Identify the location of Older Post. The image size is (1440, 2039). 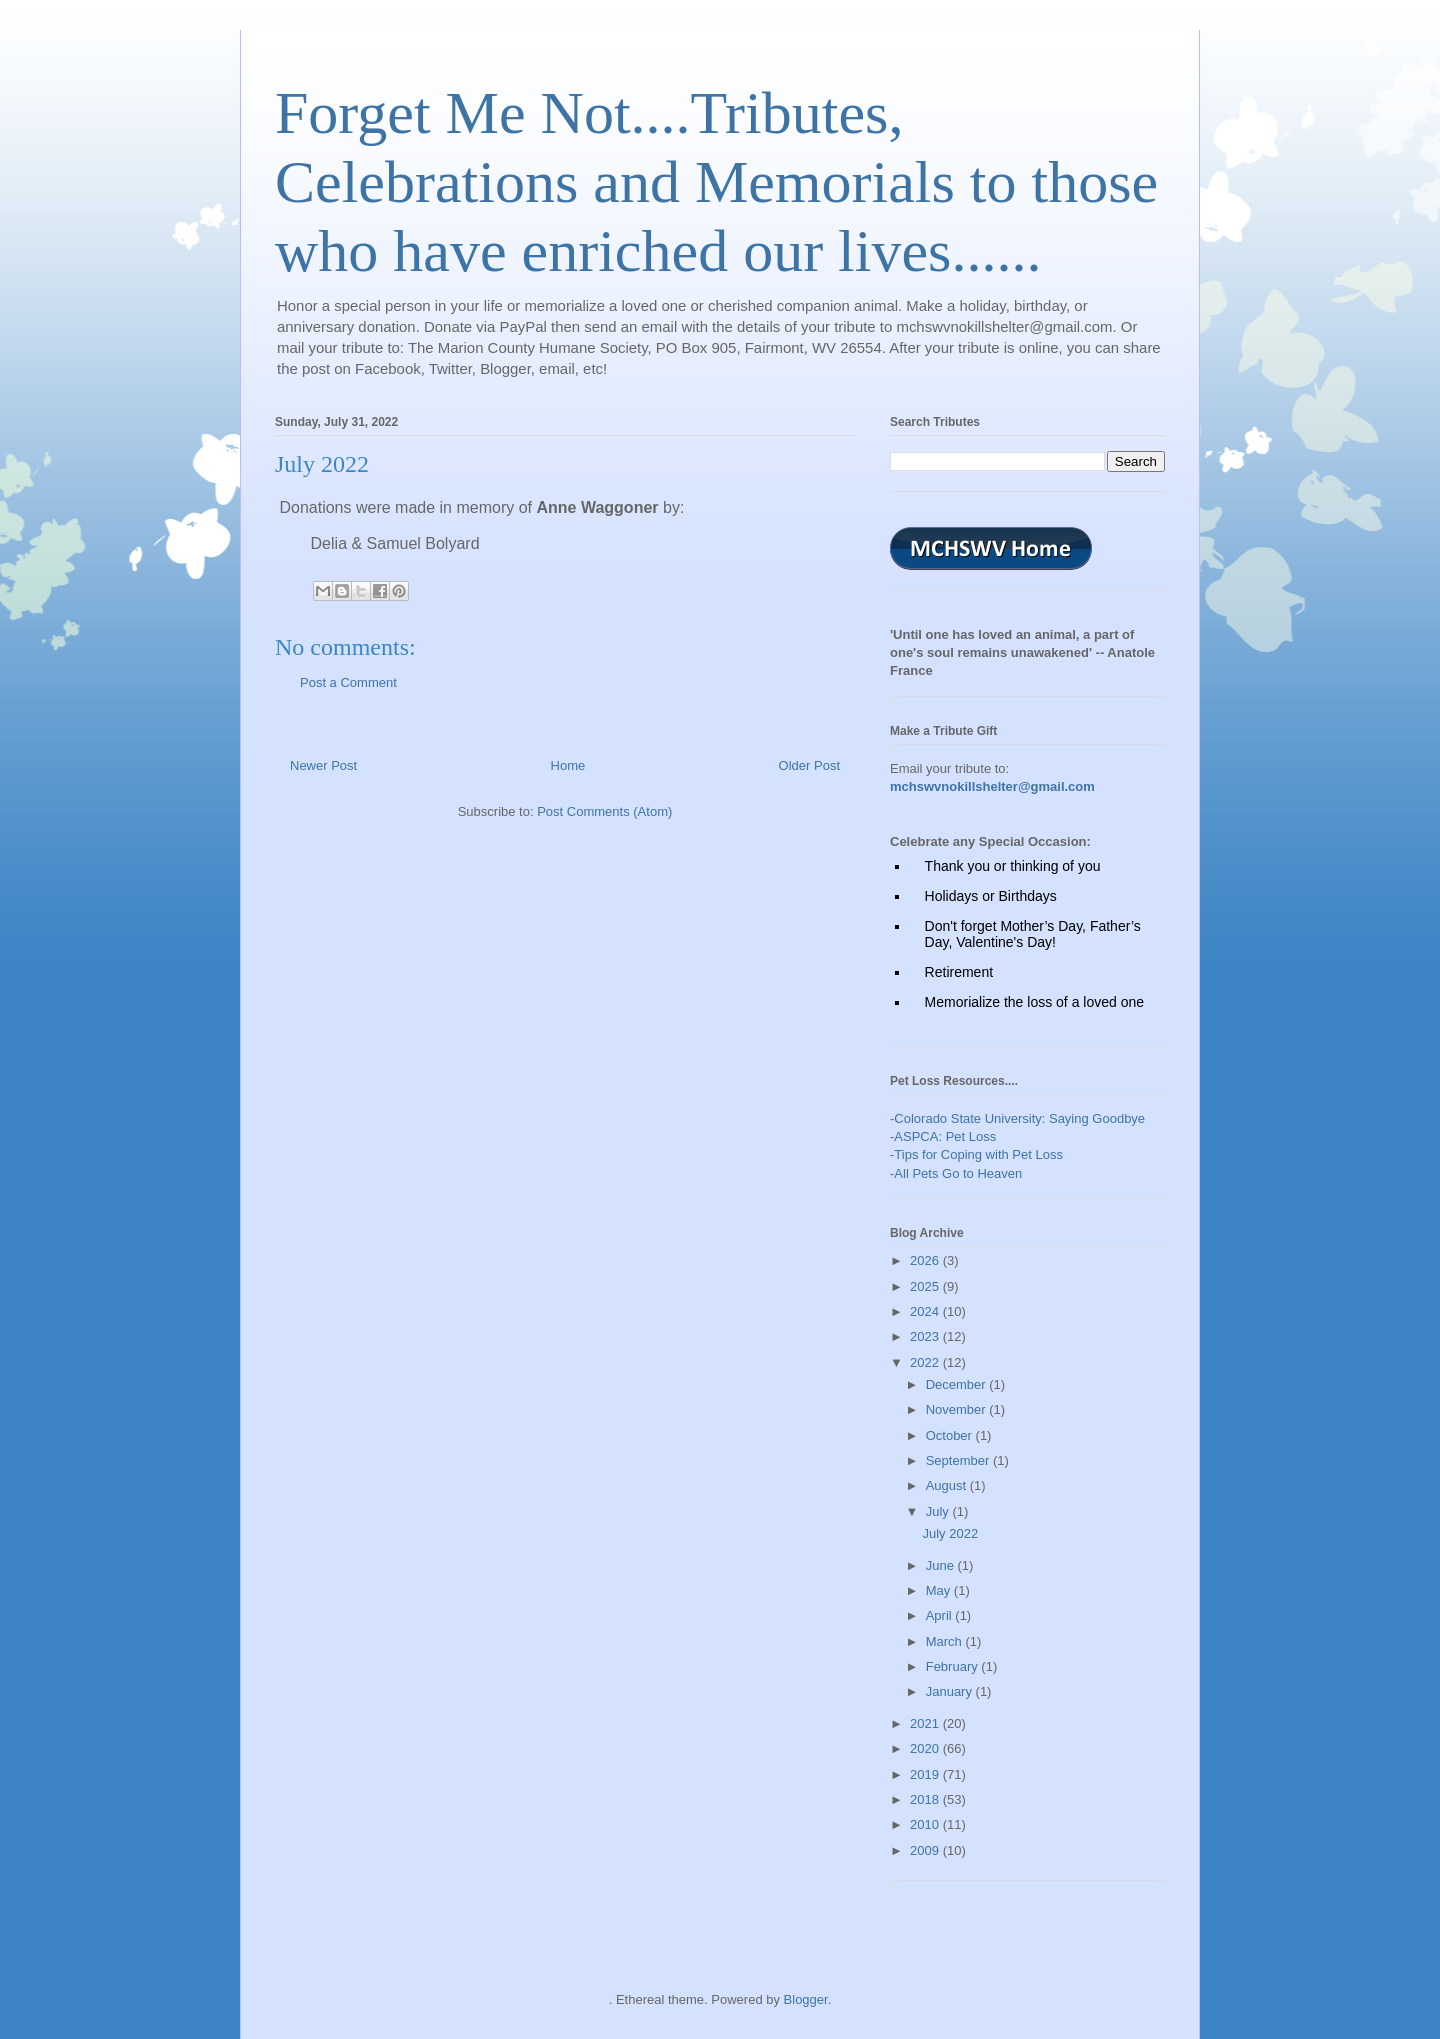
(809, 765).